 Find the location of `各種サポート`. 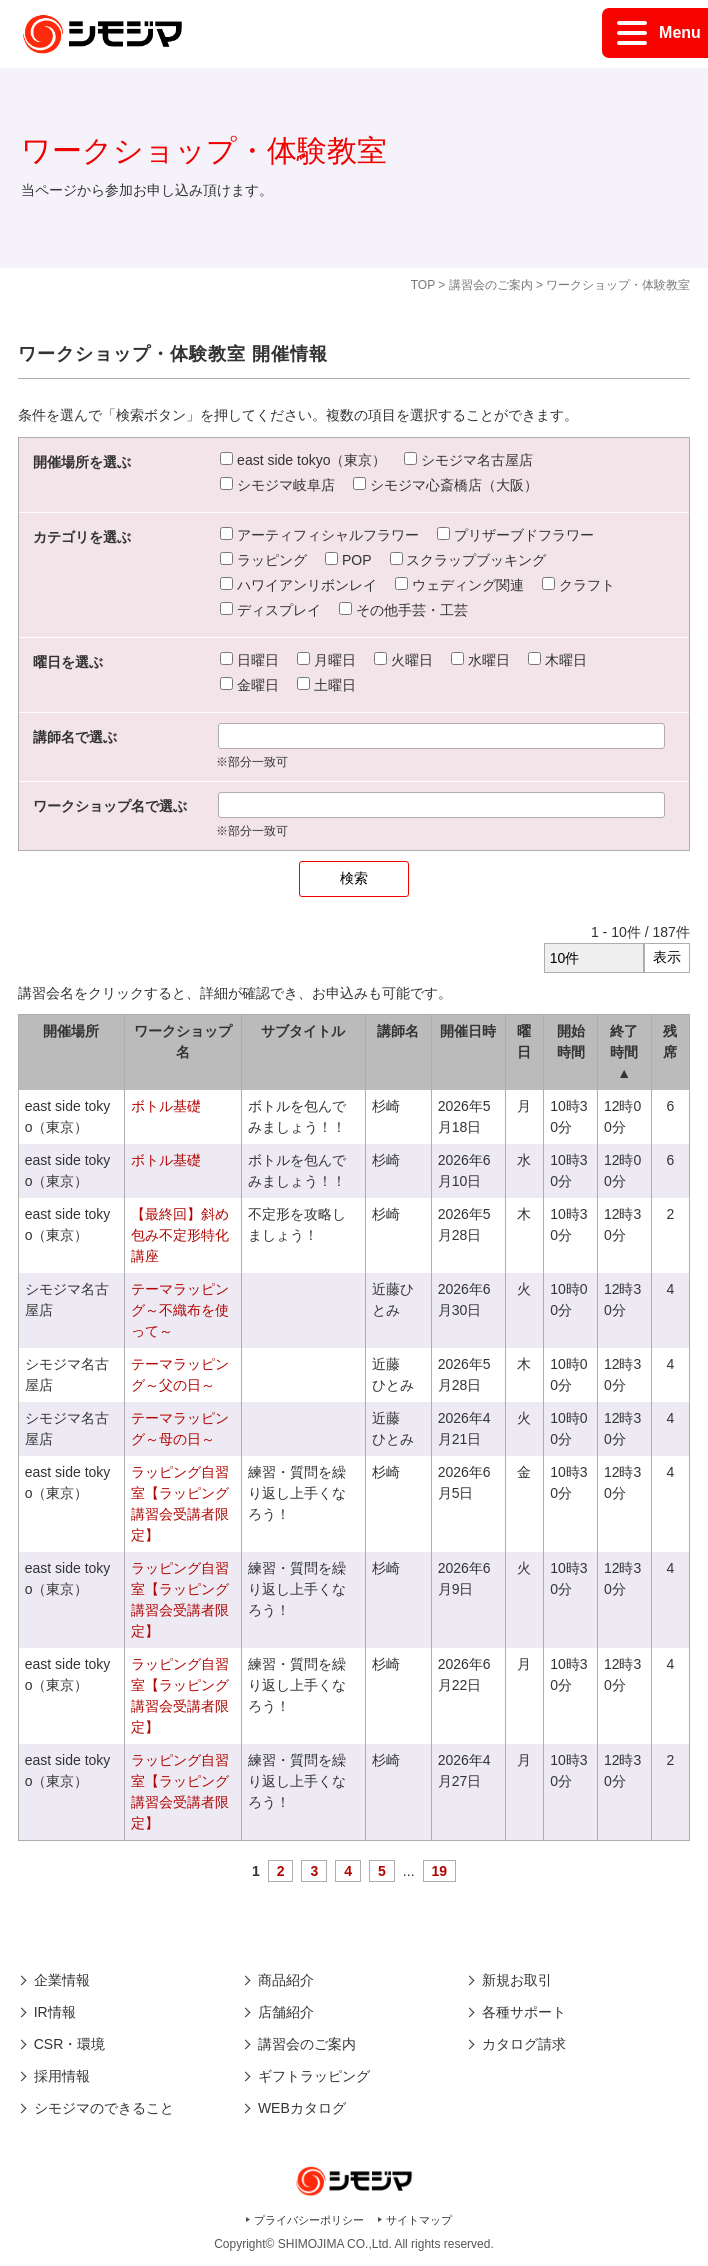

各種サポート is located at coordinates (524, 2012).